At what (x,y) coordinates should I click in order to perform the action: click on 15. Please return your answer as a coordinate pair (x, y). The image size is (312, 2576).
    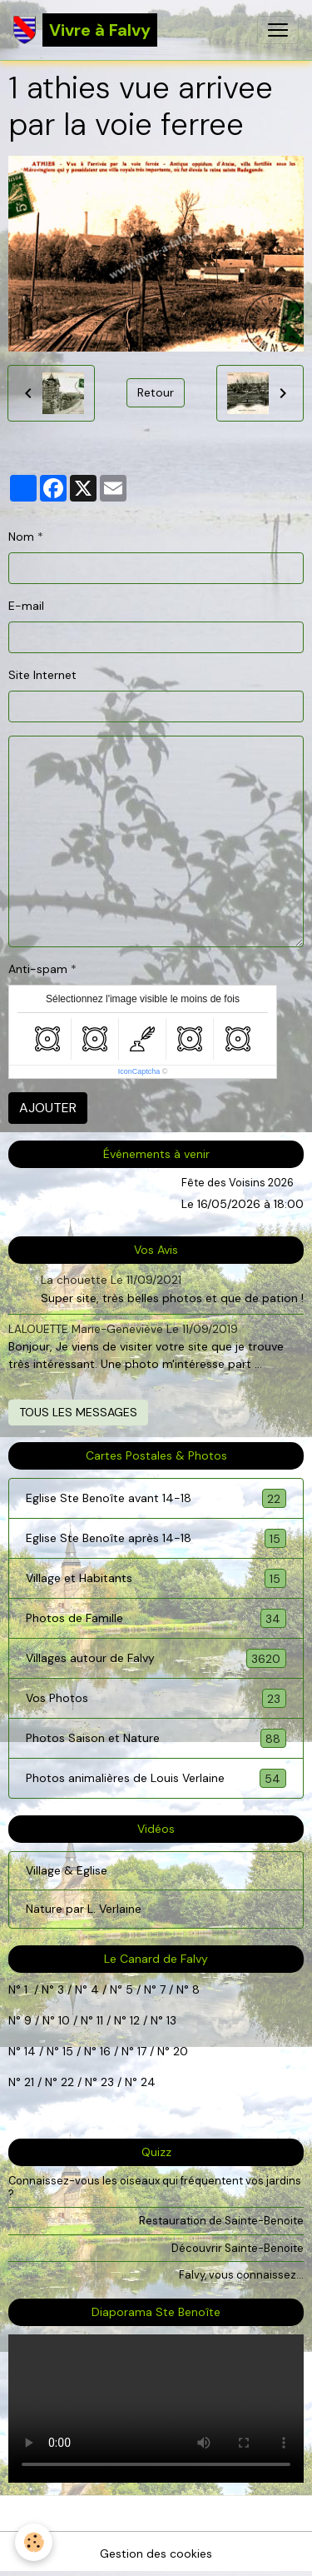
    Looking at the image, I should click on (68, 2051).